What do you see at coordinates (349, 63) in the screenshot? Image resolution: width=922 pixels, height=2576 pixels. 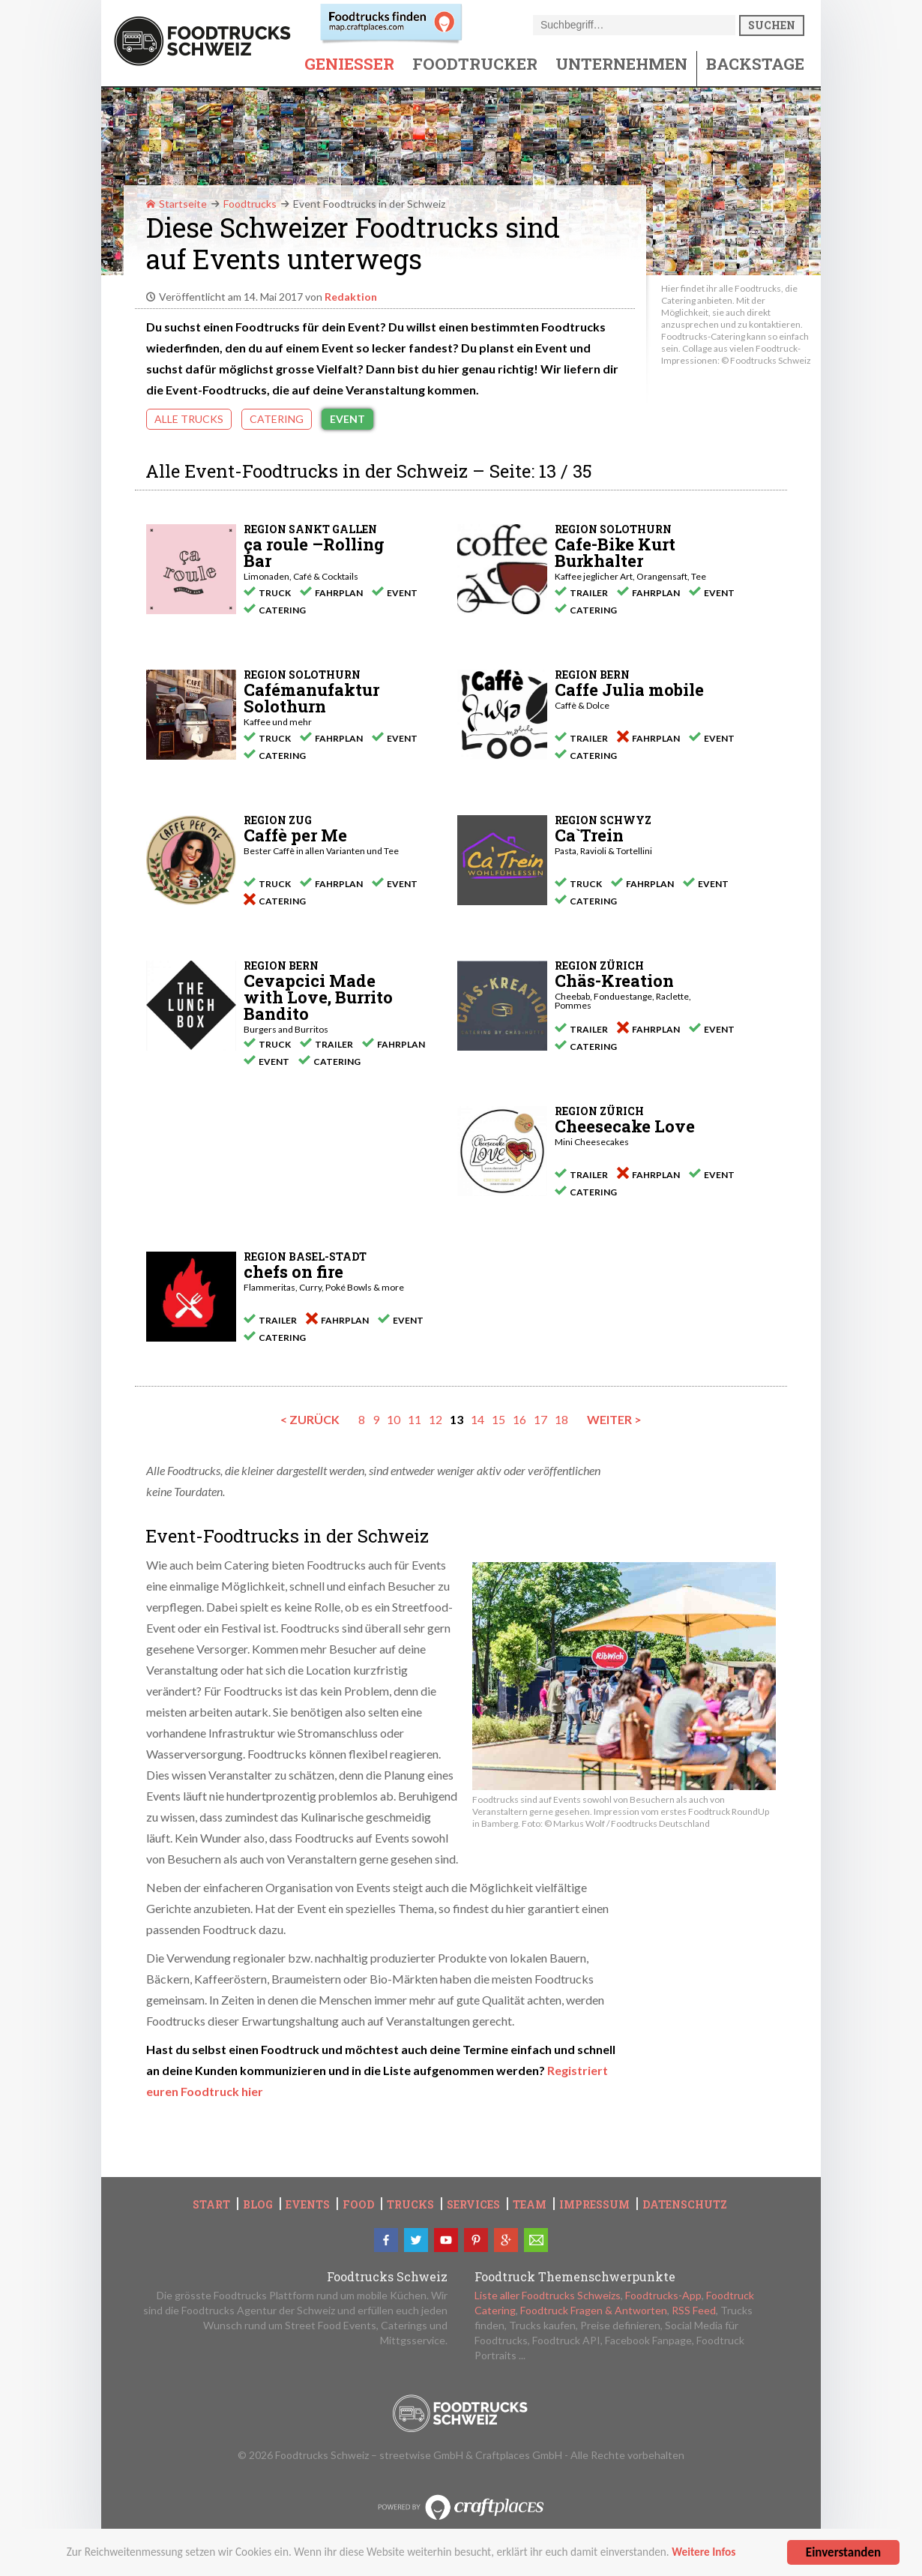 I see `Geniesser` at bounding box center [349, 63].